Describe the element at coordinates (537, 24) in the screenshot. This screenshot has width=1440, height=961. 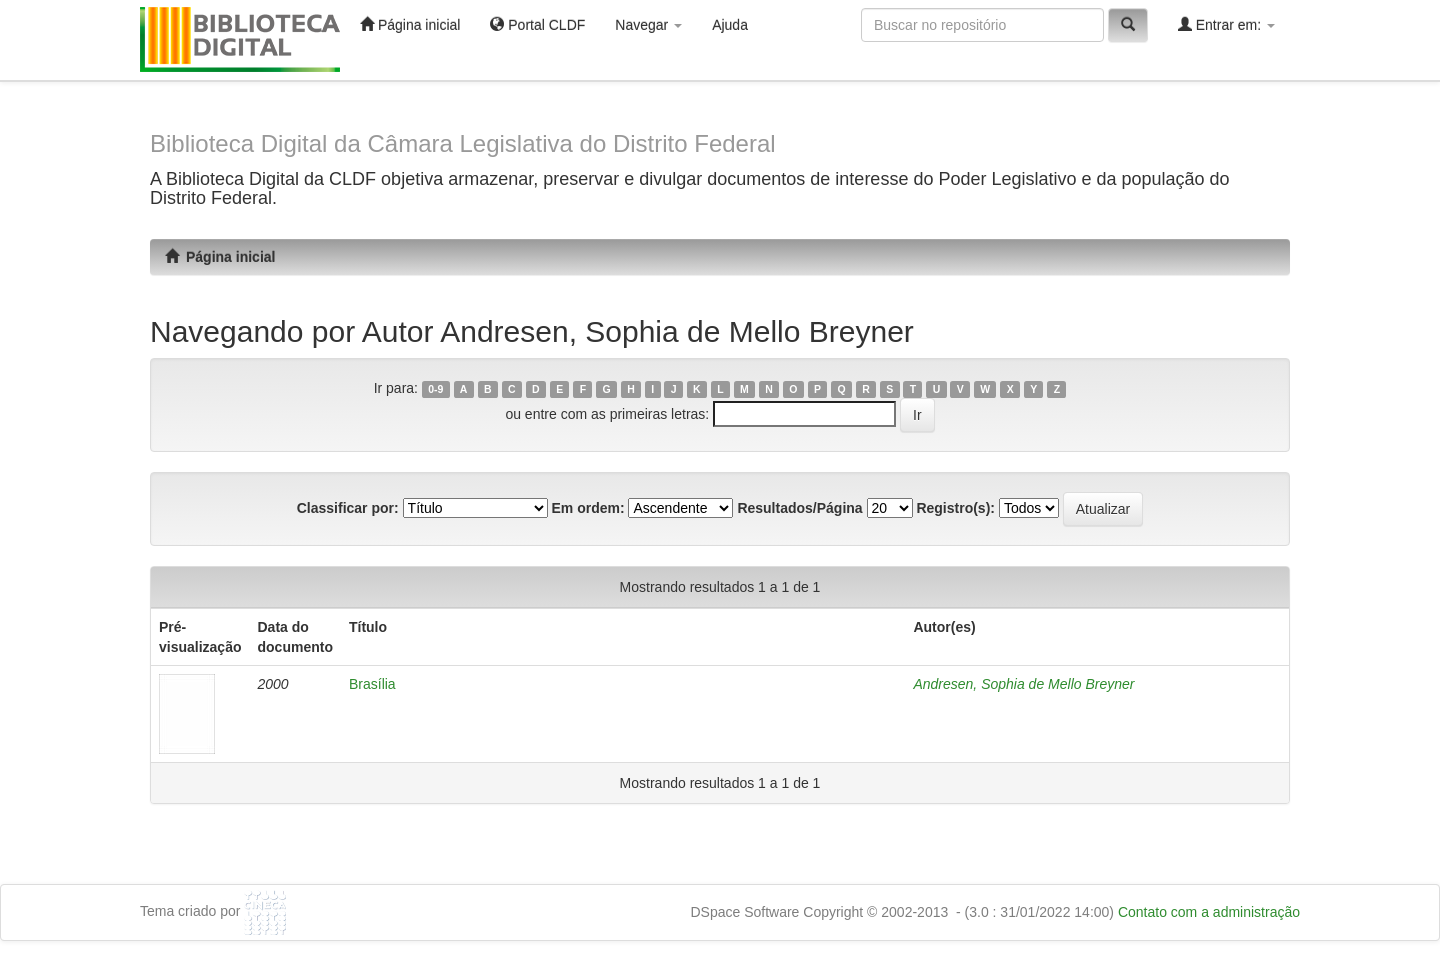
I see `Portal CLDF` at that location.